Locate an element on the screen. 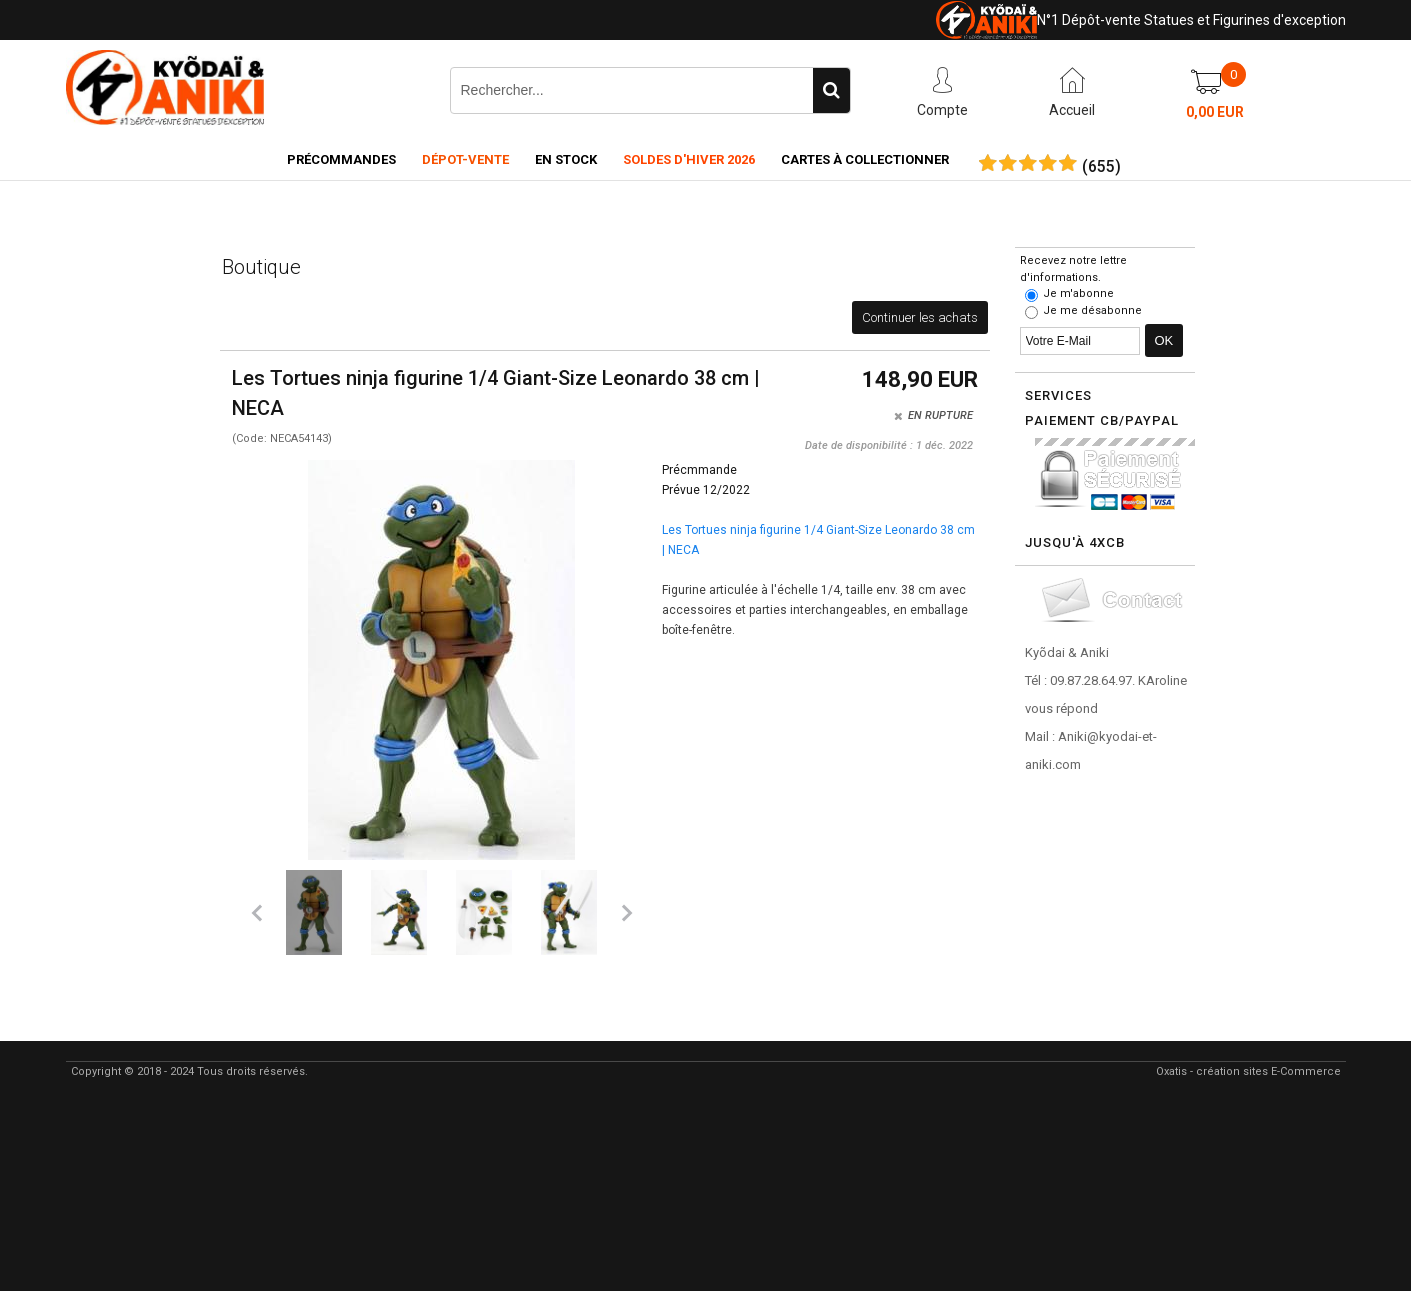 The height and width of the screenshot is (1291, 1411). En Stock is located at coordinates (566, 159).